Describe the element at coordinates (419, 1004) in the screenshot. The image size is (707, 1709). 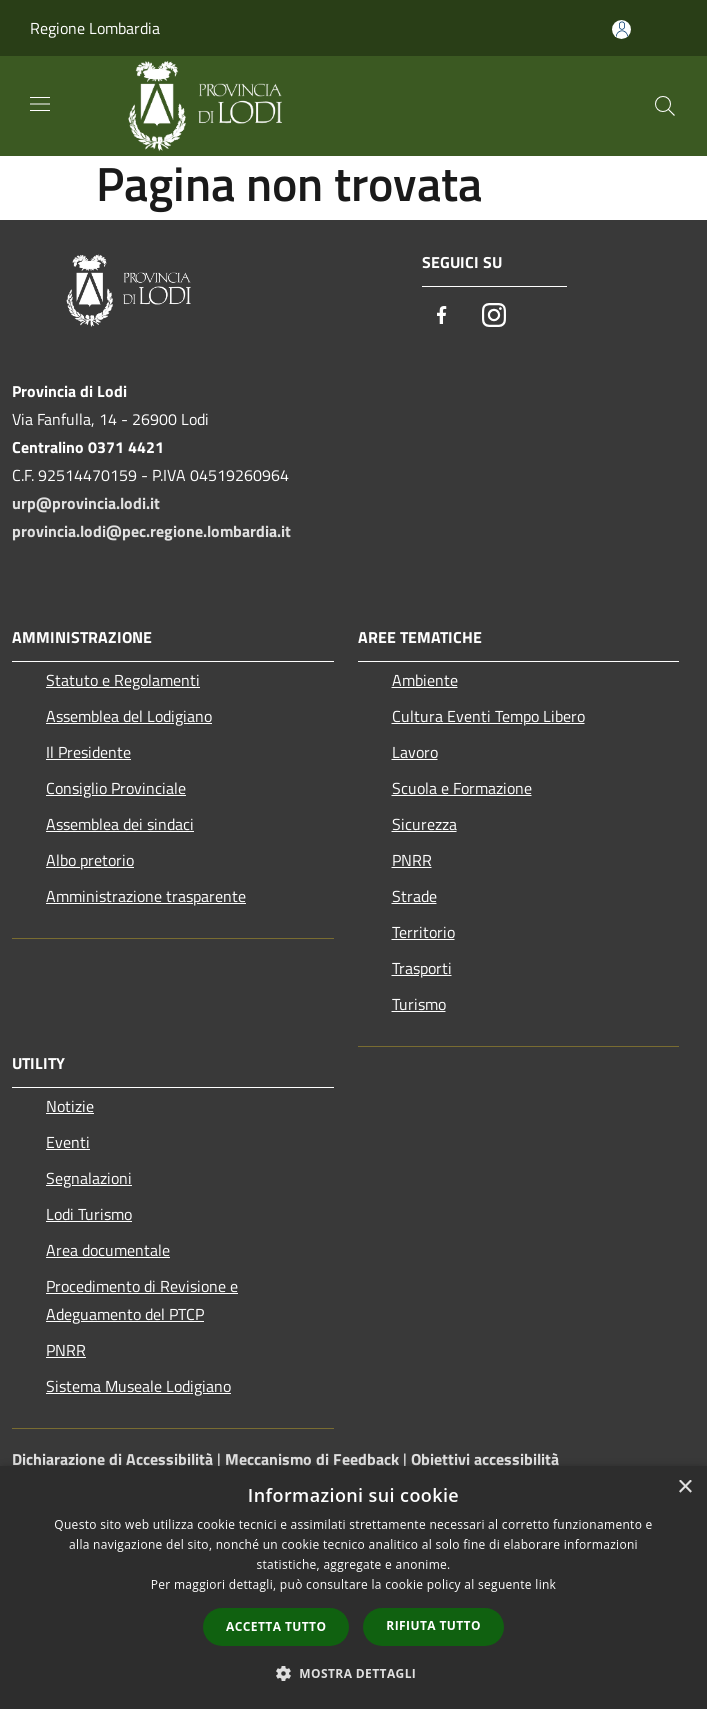
I see `Turismo` at that location.